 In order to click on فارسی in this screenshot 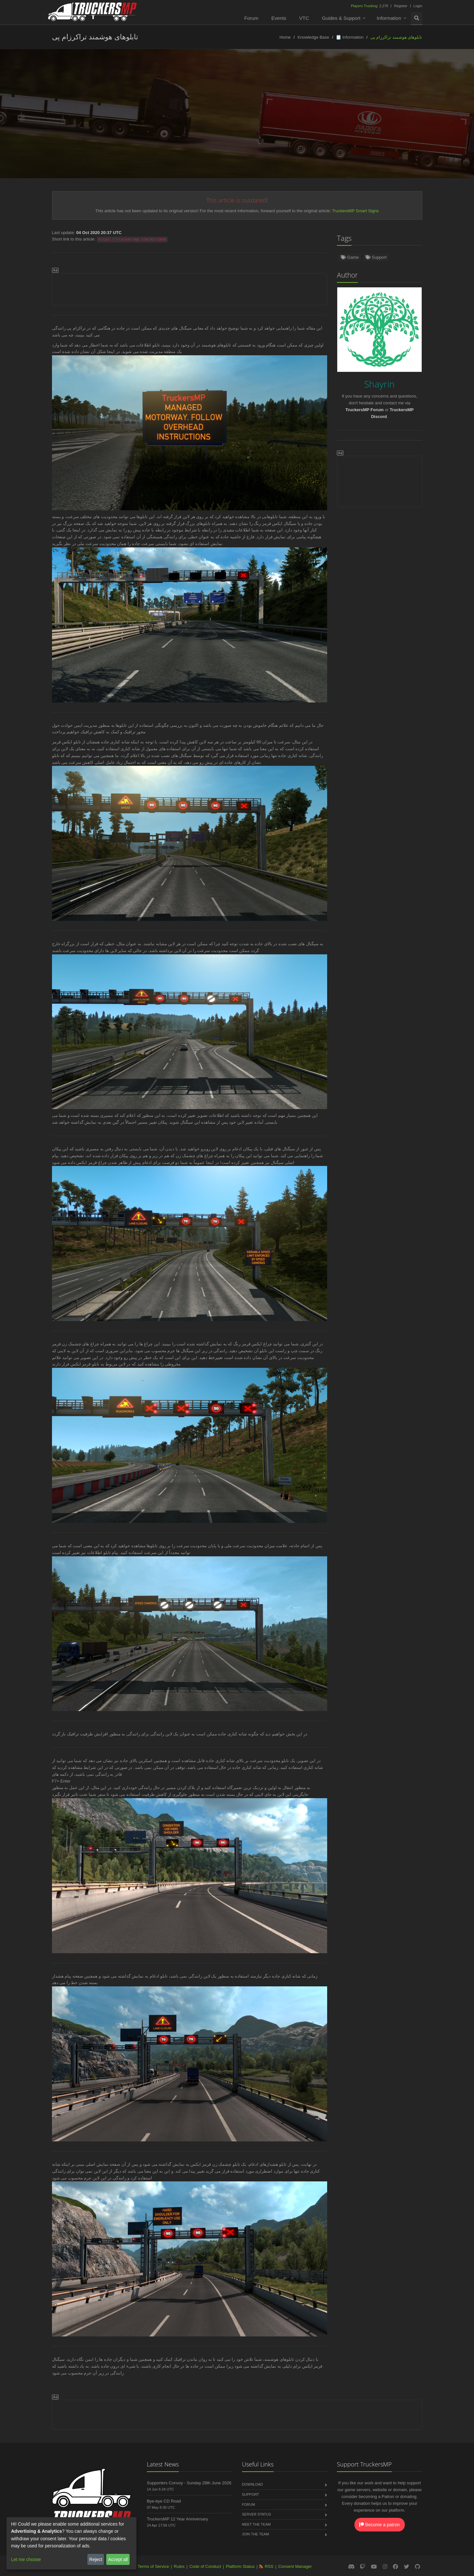, I will do `click(450, 120)`.